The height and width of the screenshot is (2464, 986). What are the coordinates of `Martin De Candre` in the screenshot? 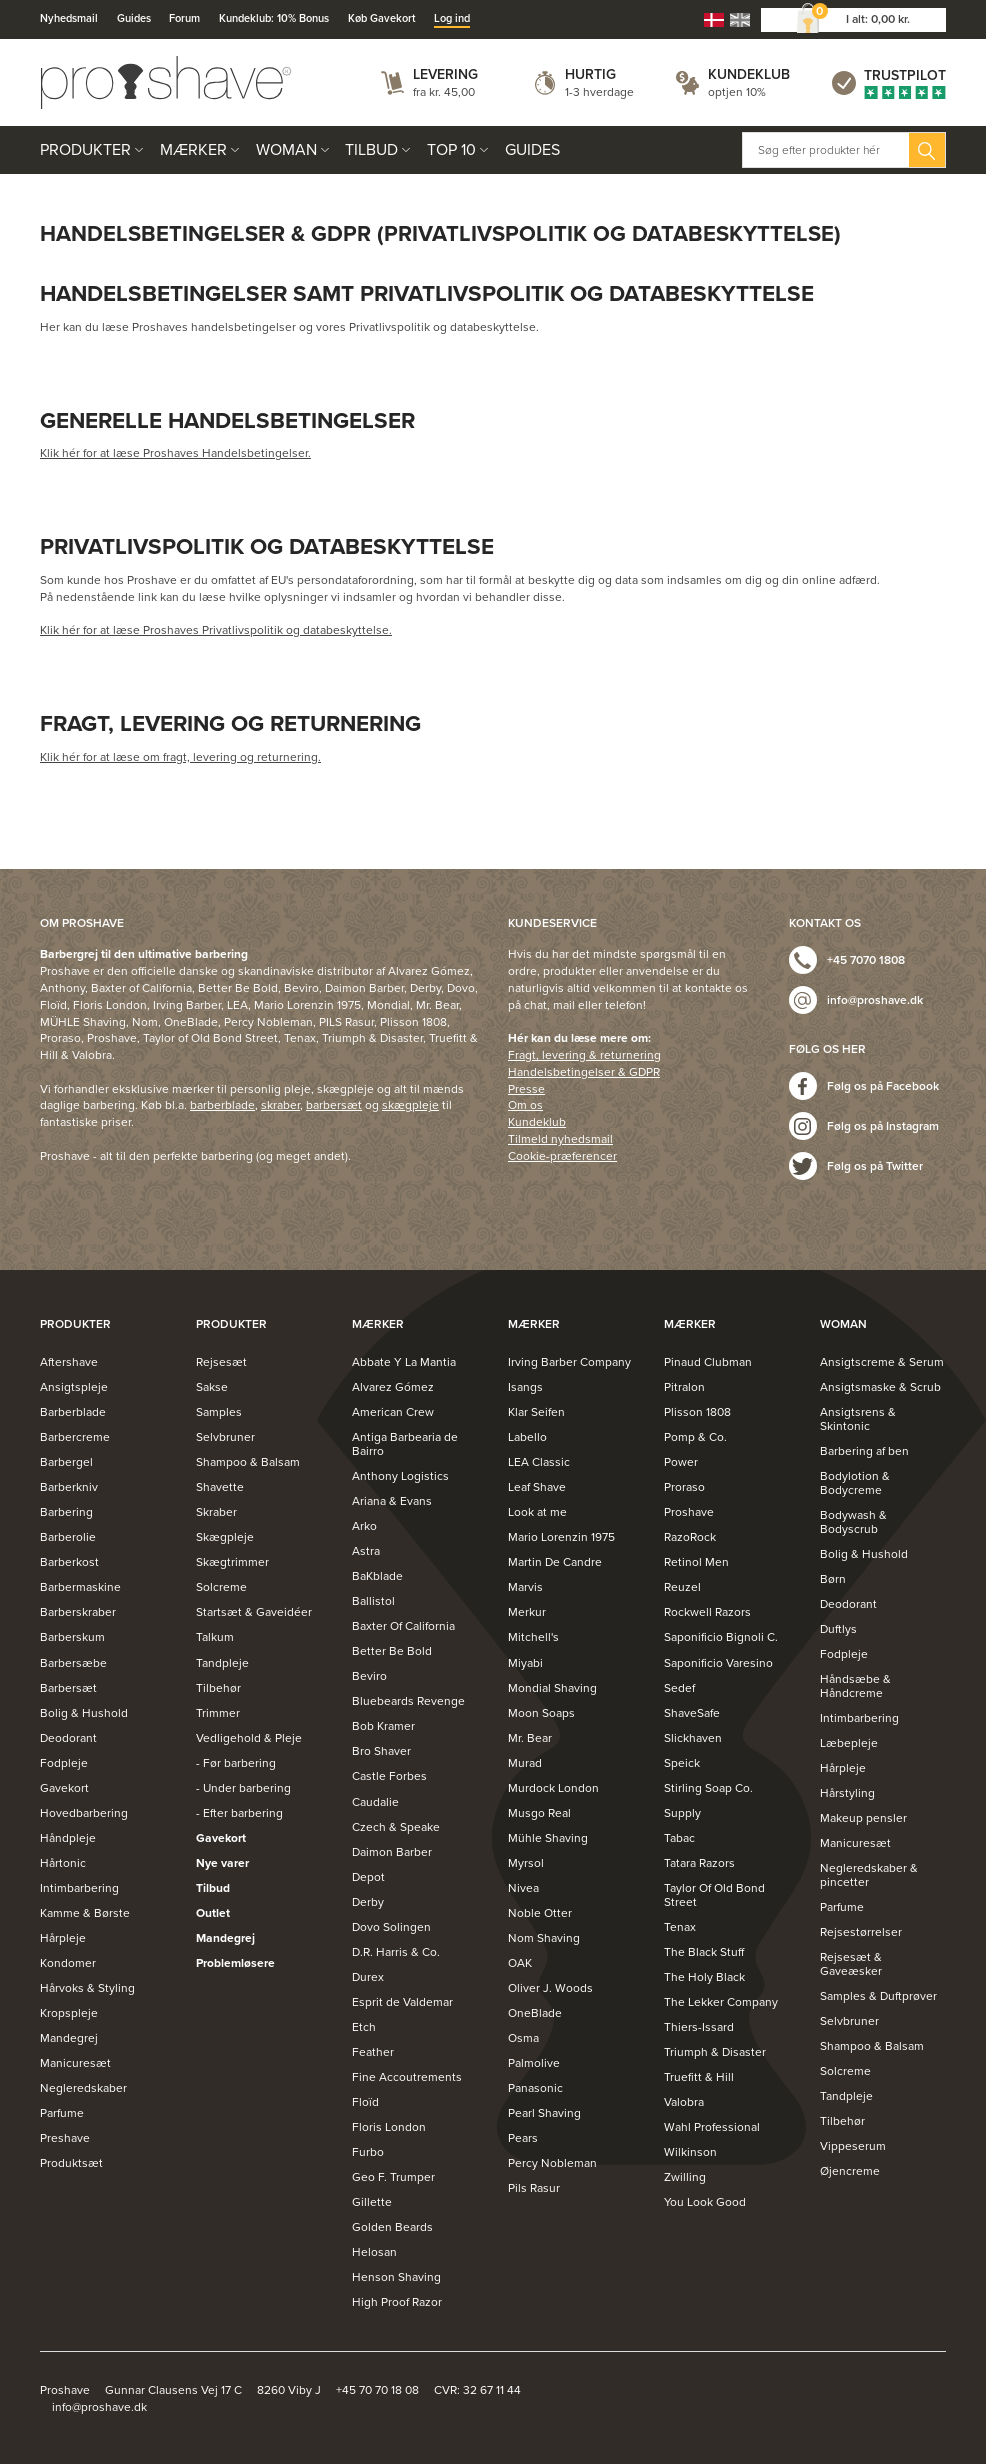 It's located at (555, 1562).